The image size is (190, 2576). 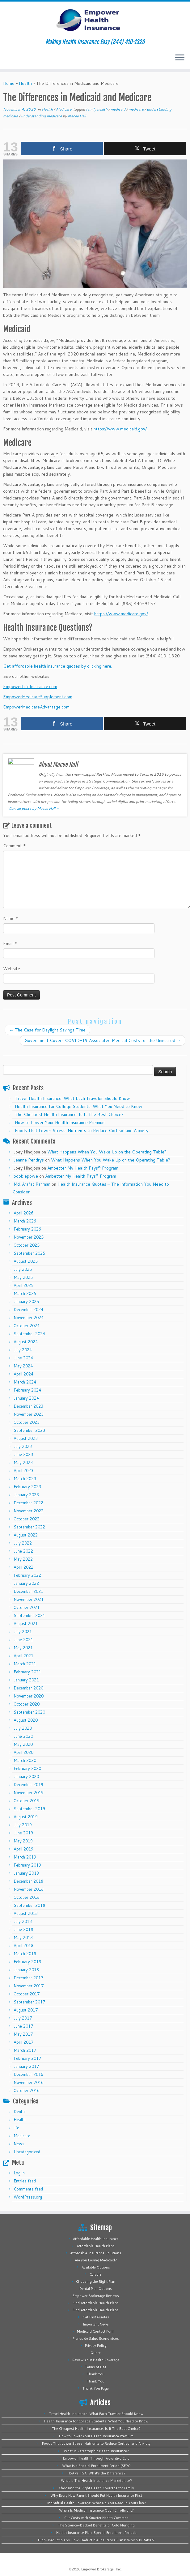 What do you see at coordinates (95, 2331) in the screenshot?
I see `Medicaid Contact Form` at bounding box center [95, 2331].